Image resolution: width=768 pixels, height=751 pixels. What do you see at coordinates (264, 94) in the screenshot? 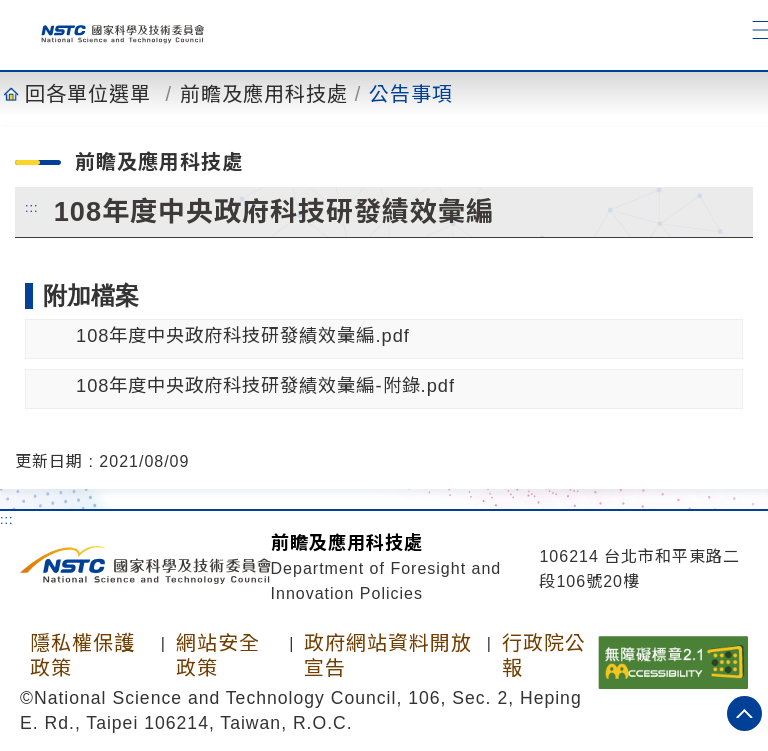
I see `前瞻及應用科技處` at bounding box center [264, 94].